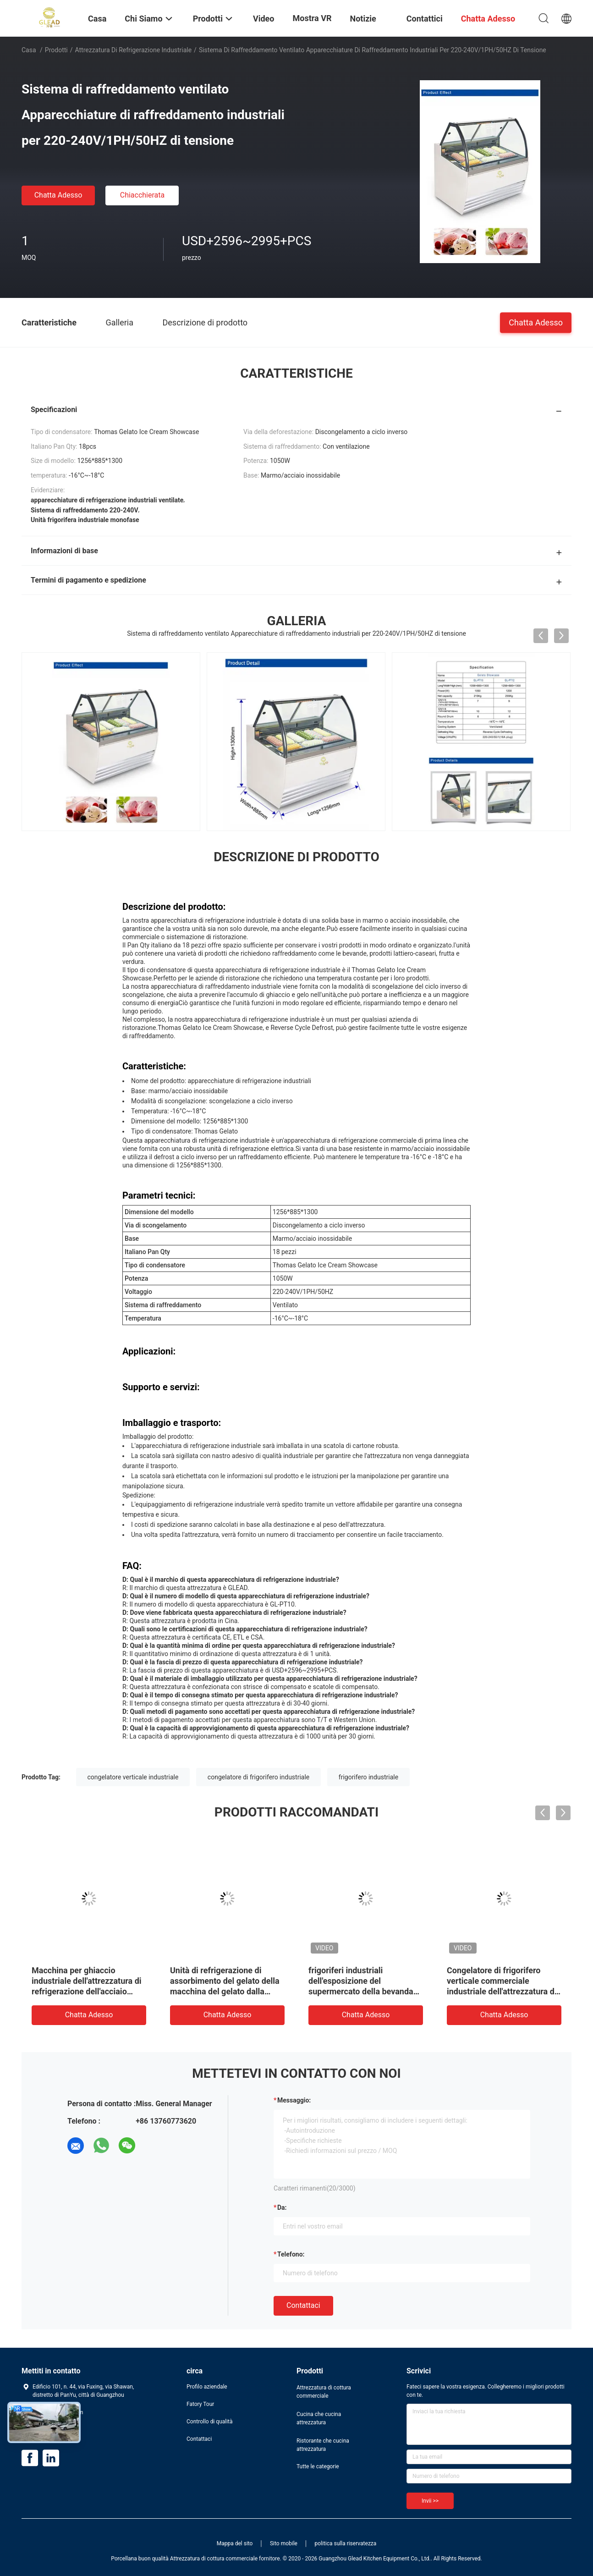 This screenshot has height=2576, width=593. I want to click on da:, so click(282, 2207).